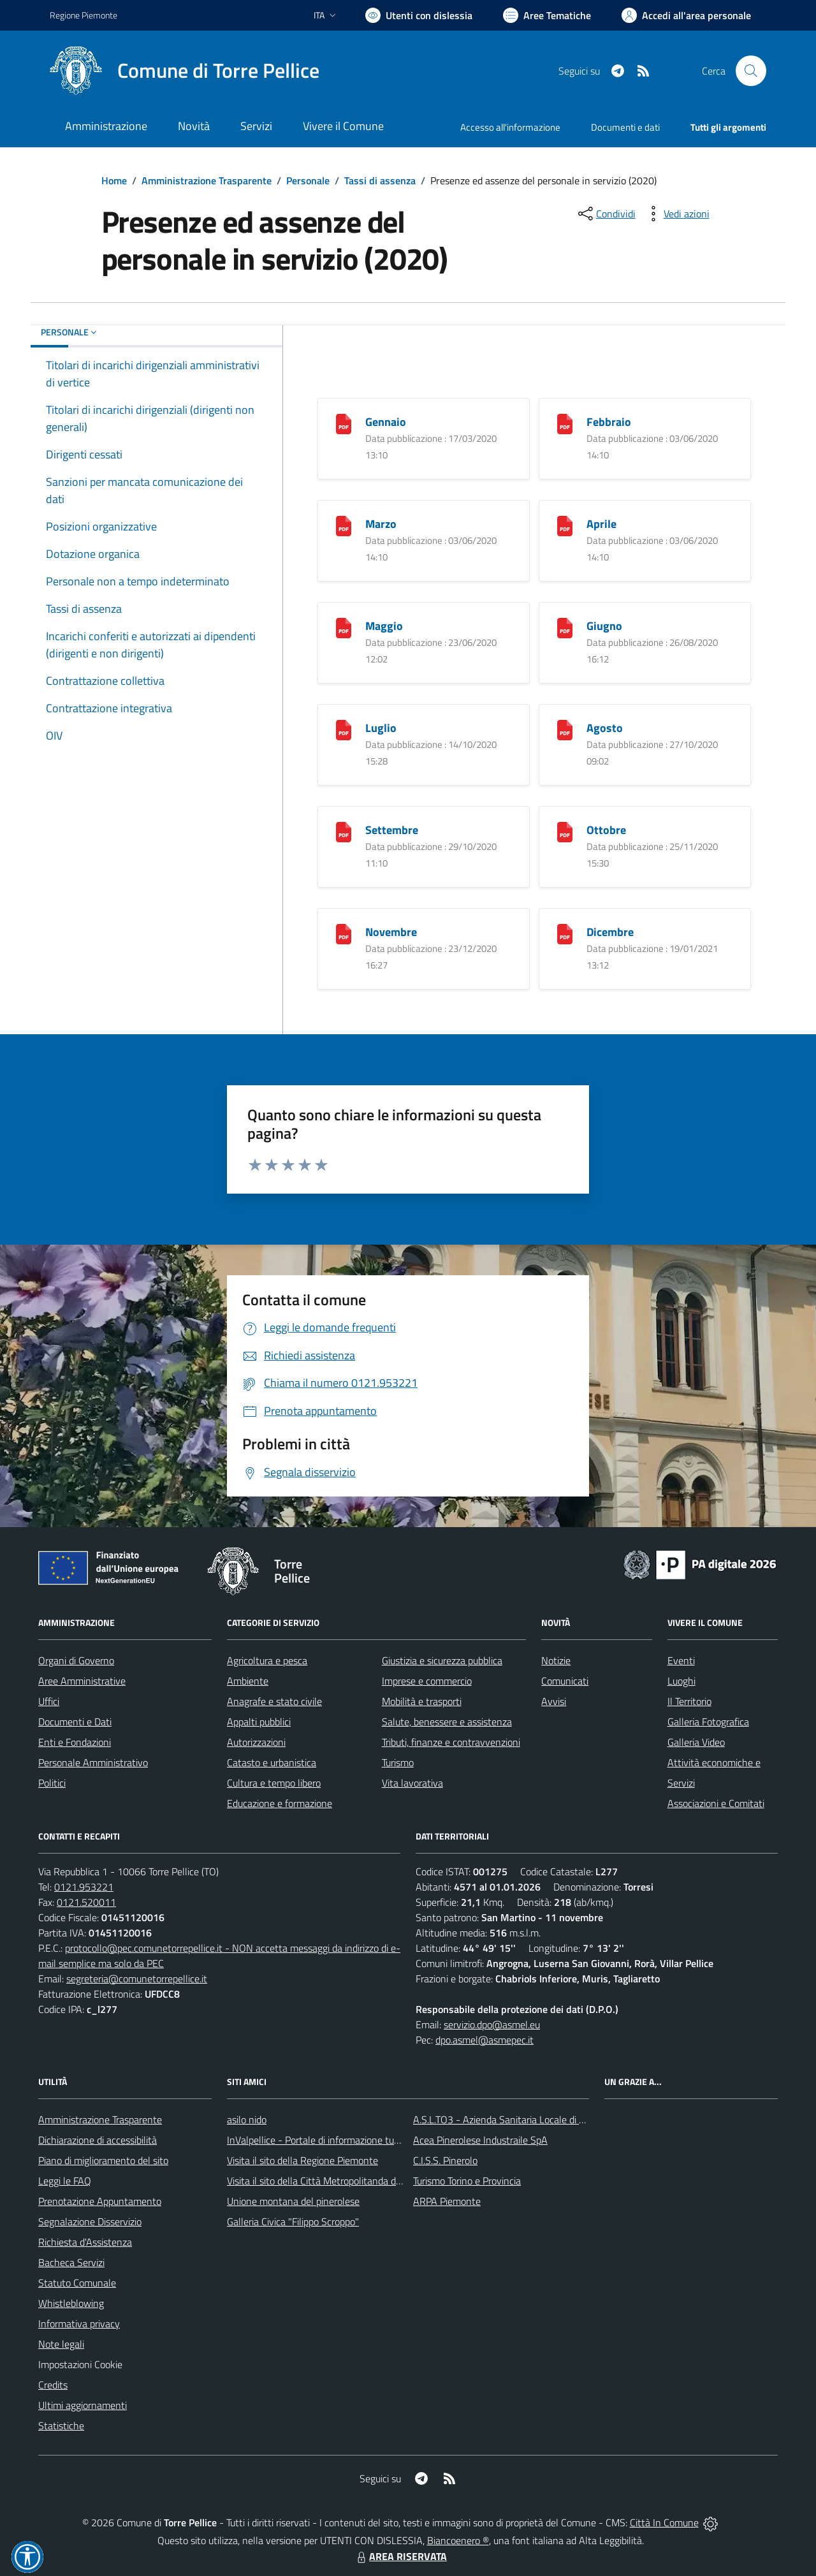  I want to click on Accesso all'informazione, so click(510, 127).